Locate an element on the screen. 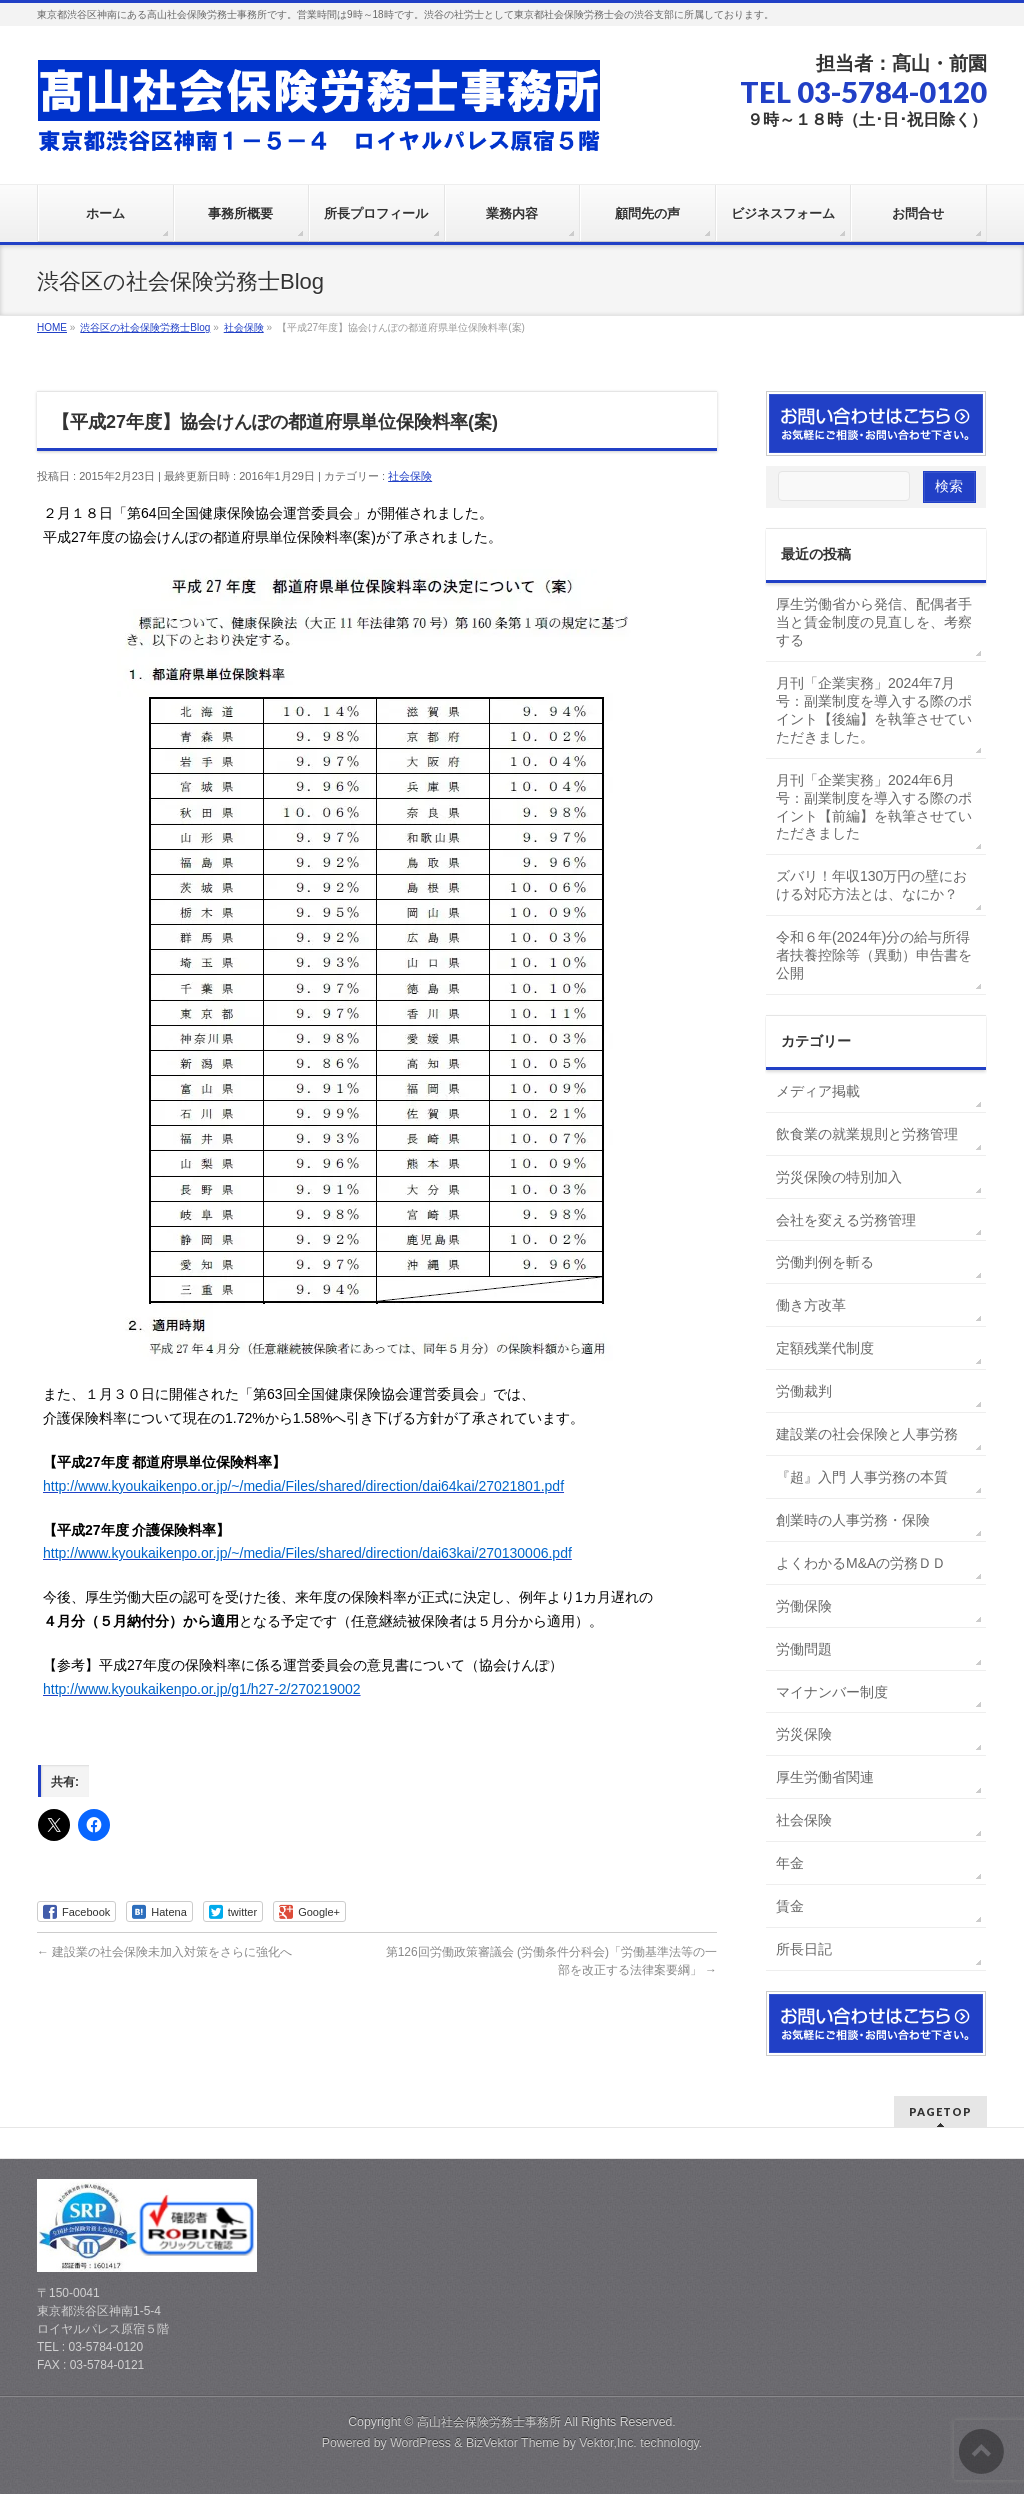 The width and height of the screenshot is (1024, 2494). 厚生労働省から発信、配偶者手当と賃金制度の見直しを、考察する is located at coordinates (874, 622).